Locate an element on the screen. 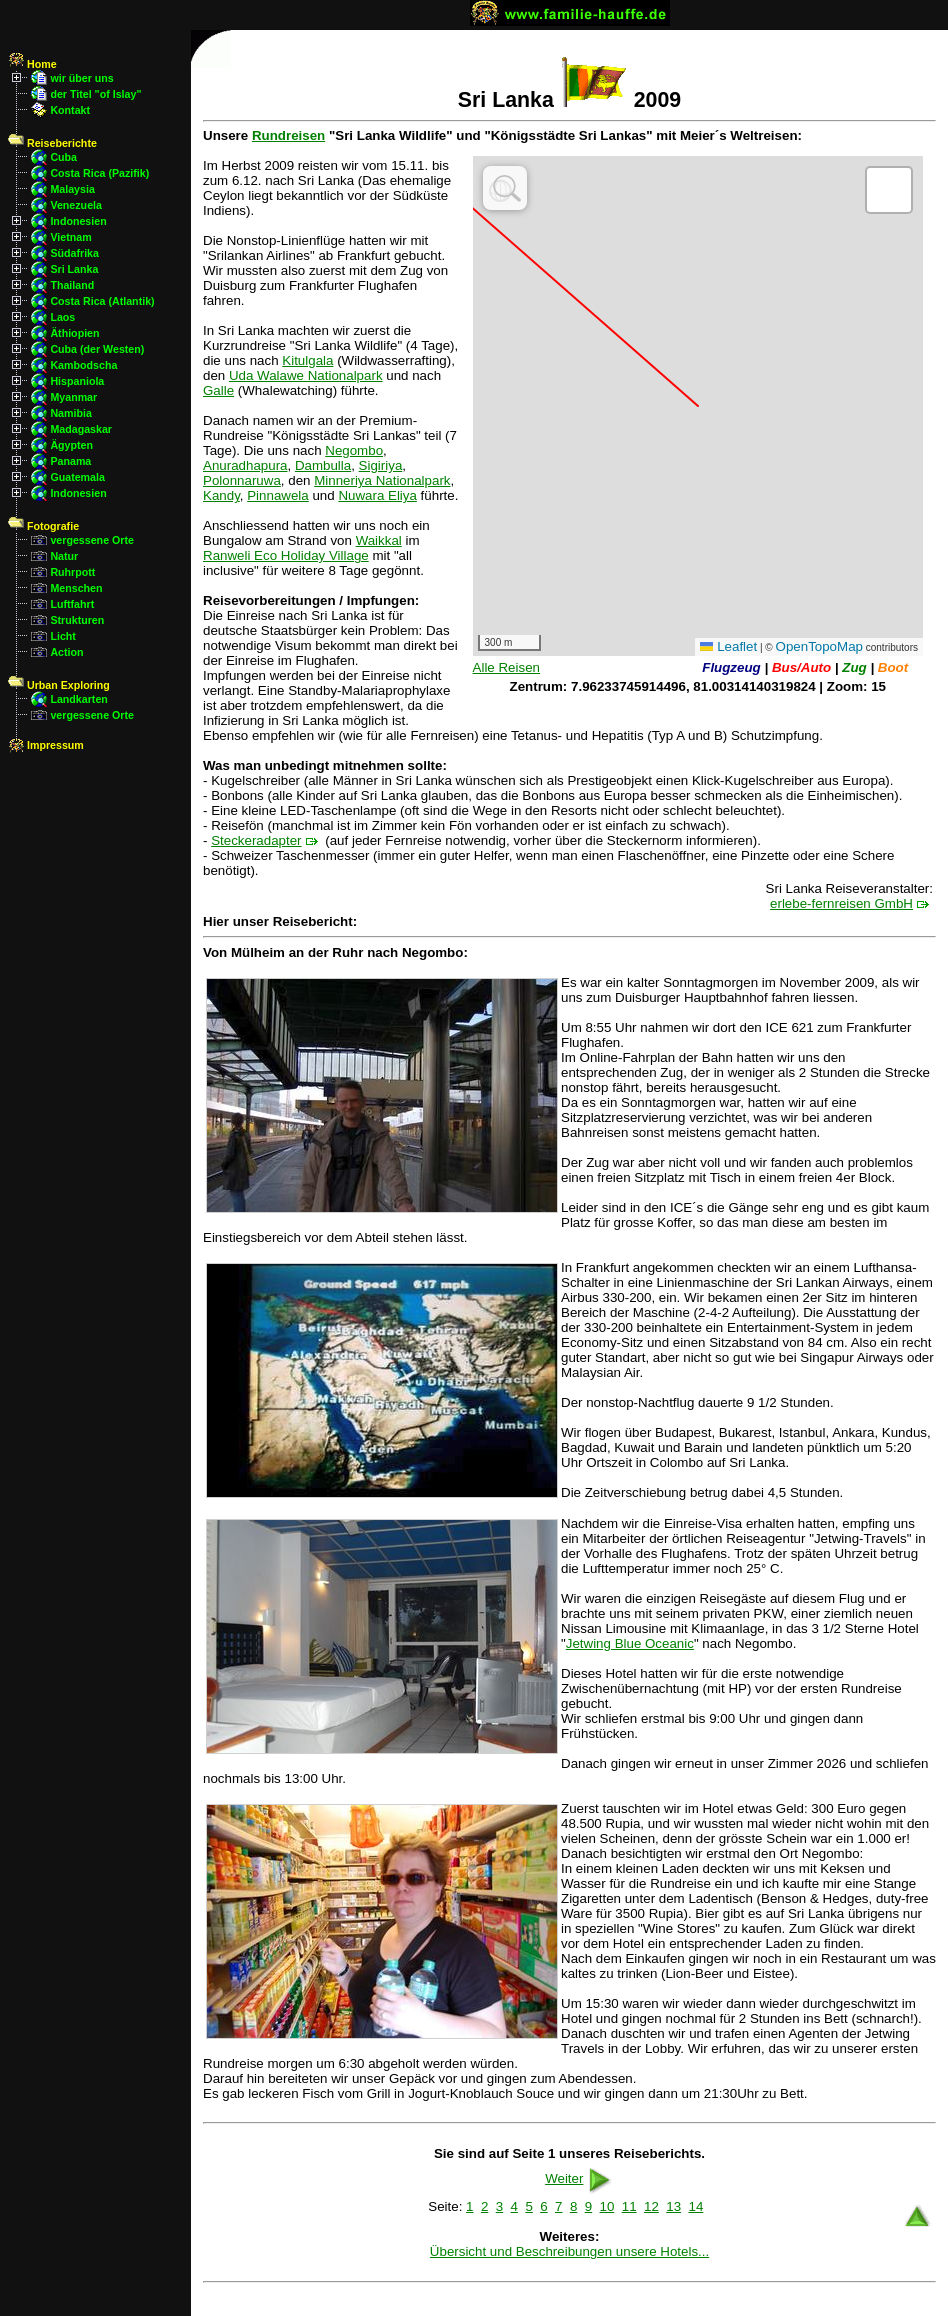  Namibia is located at coordinates (70, 413).